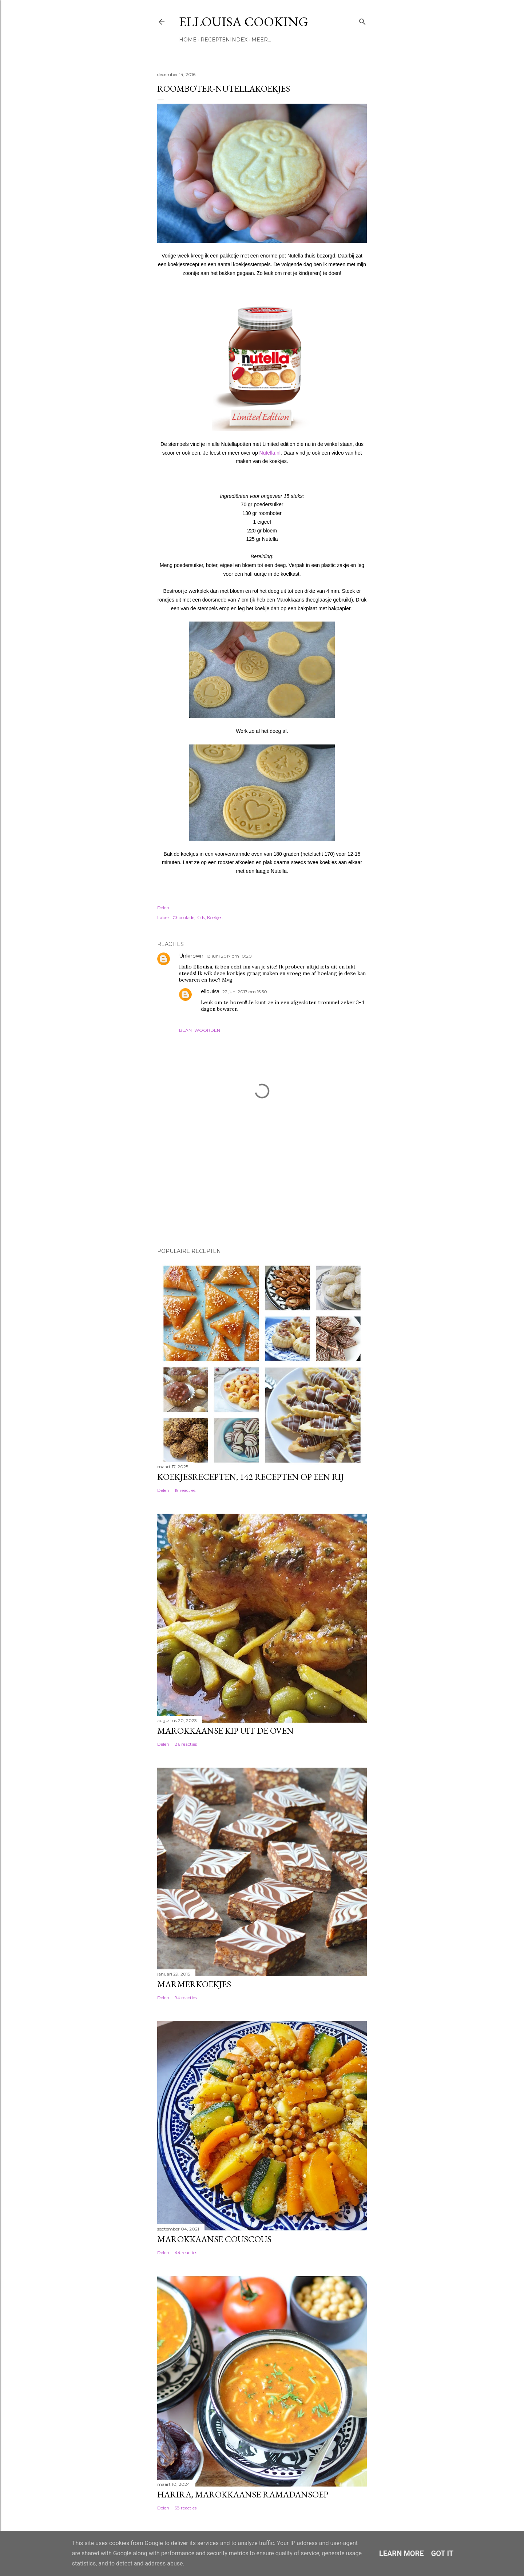  I want to click on ellouisa, so click(210, 991).